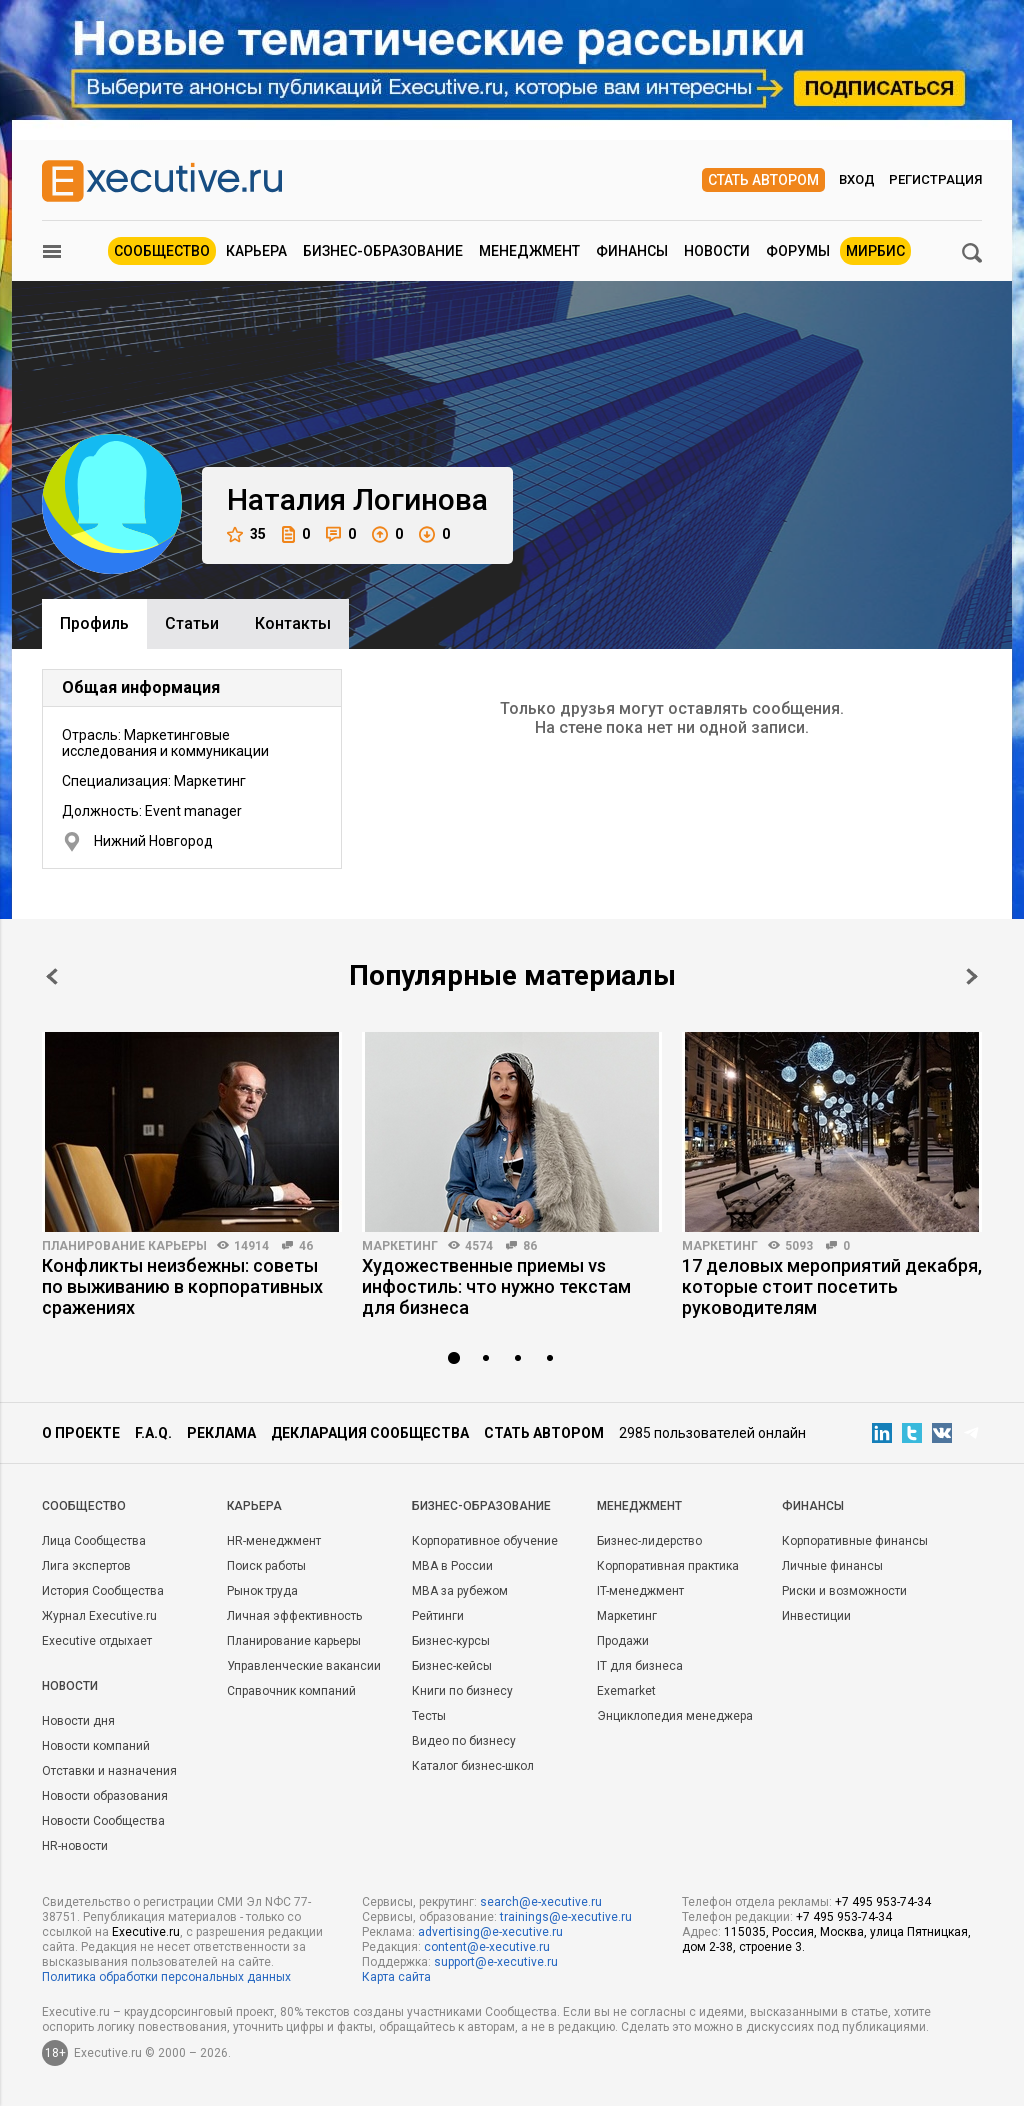 The height and width of the screenshot is (2106, 1024). Describe the element at coordinates (763, 180) in the screenshot. I see `Стать автором` at that location.